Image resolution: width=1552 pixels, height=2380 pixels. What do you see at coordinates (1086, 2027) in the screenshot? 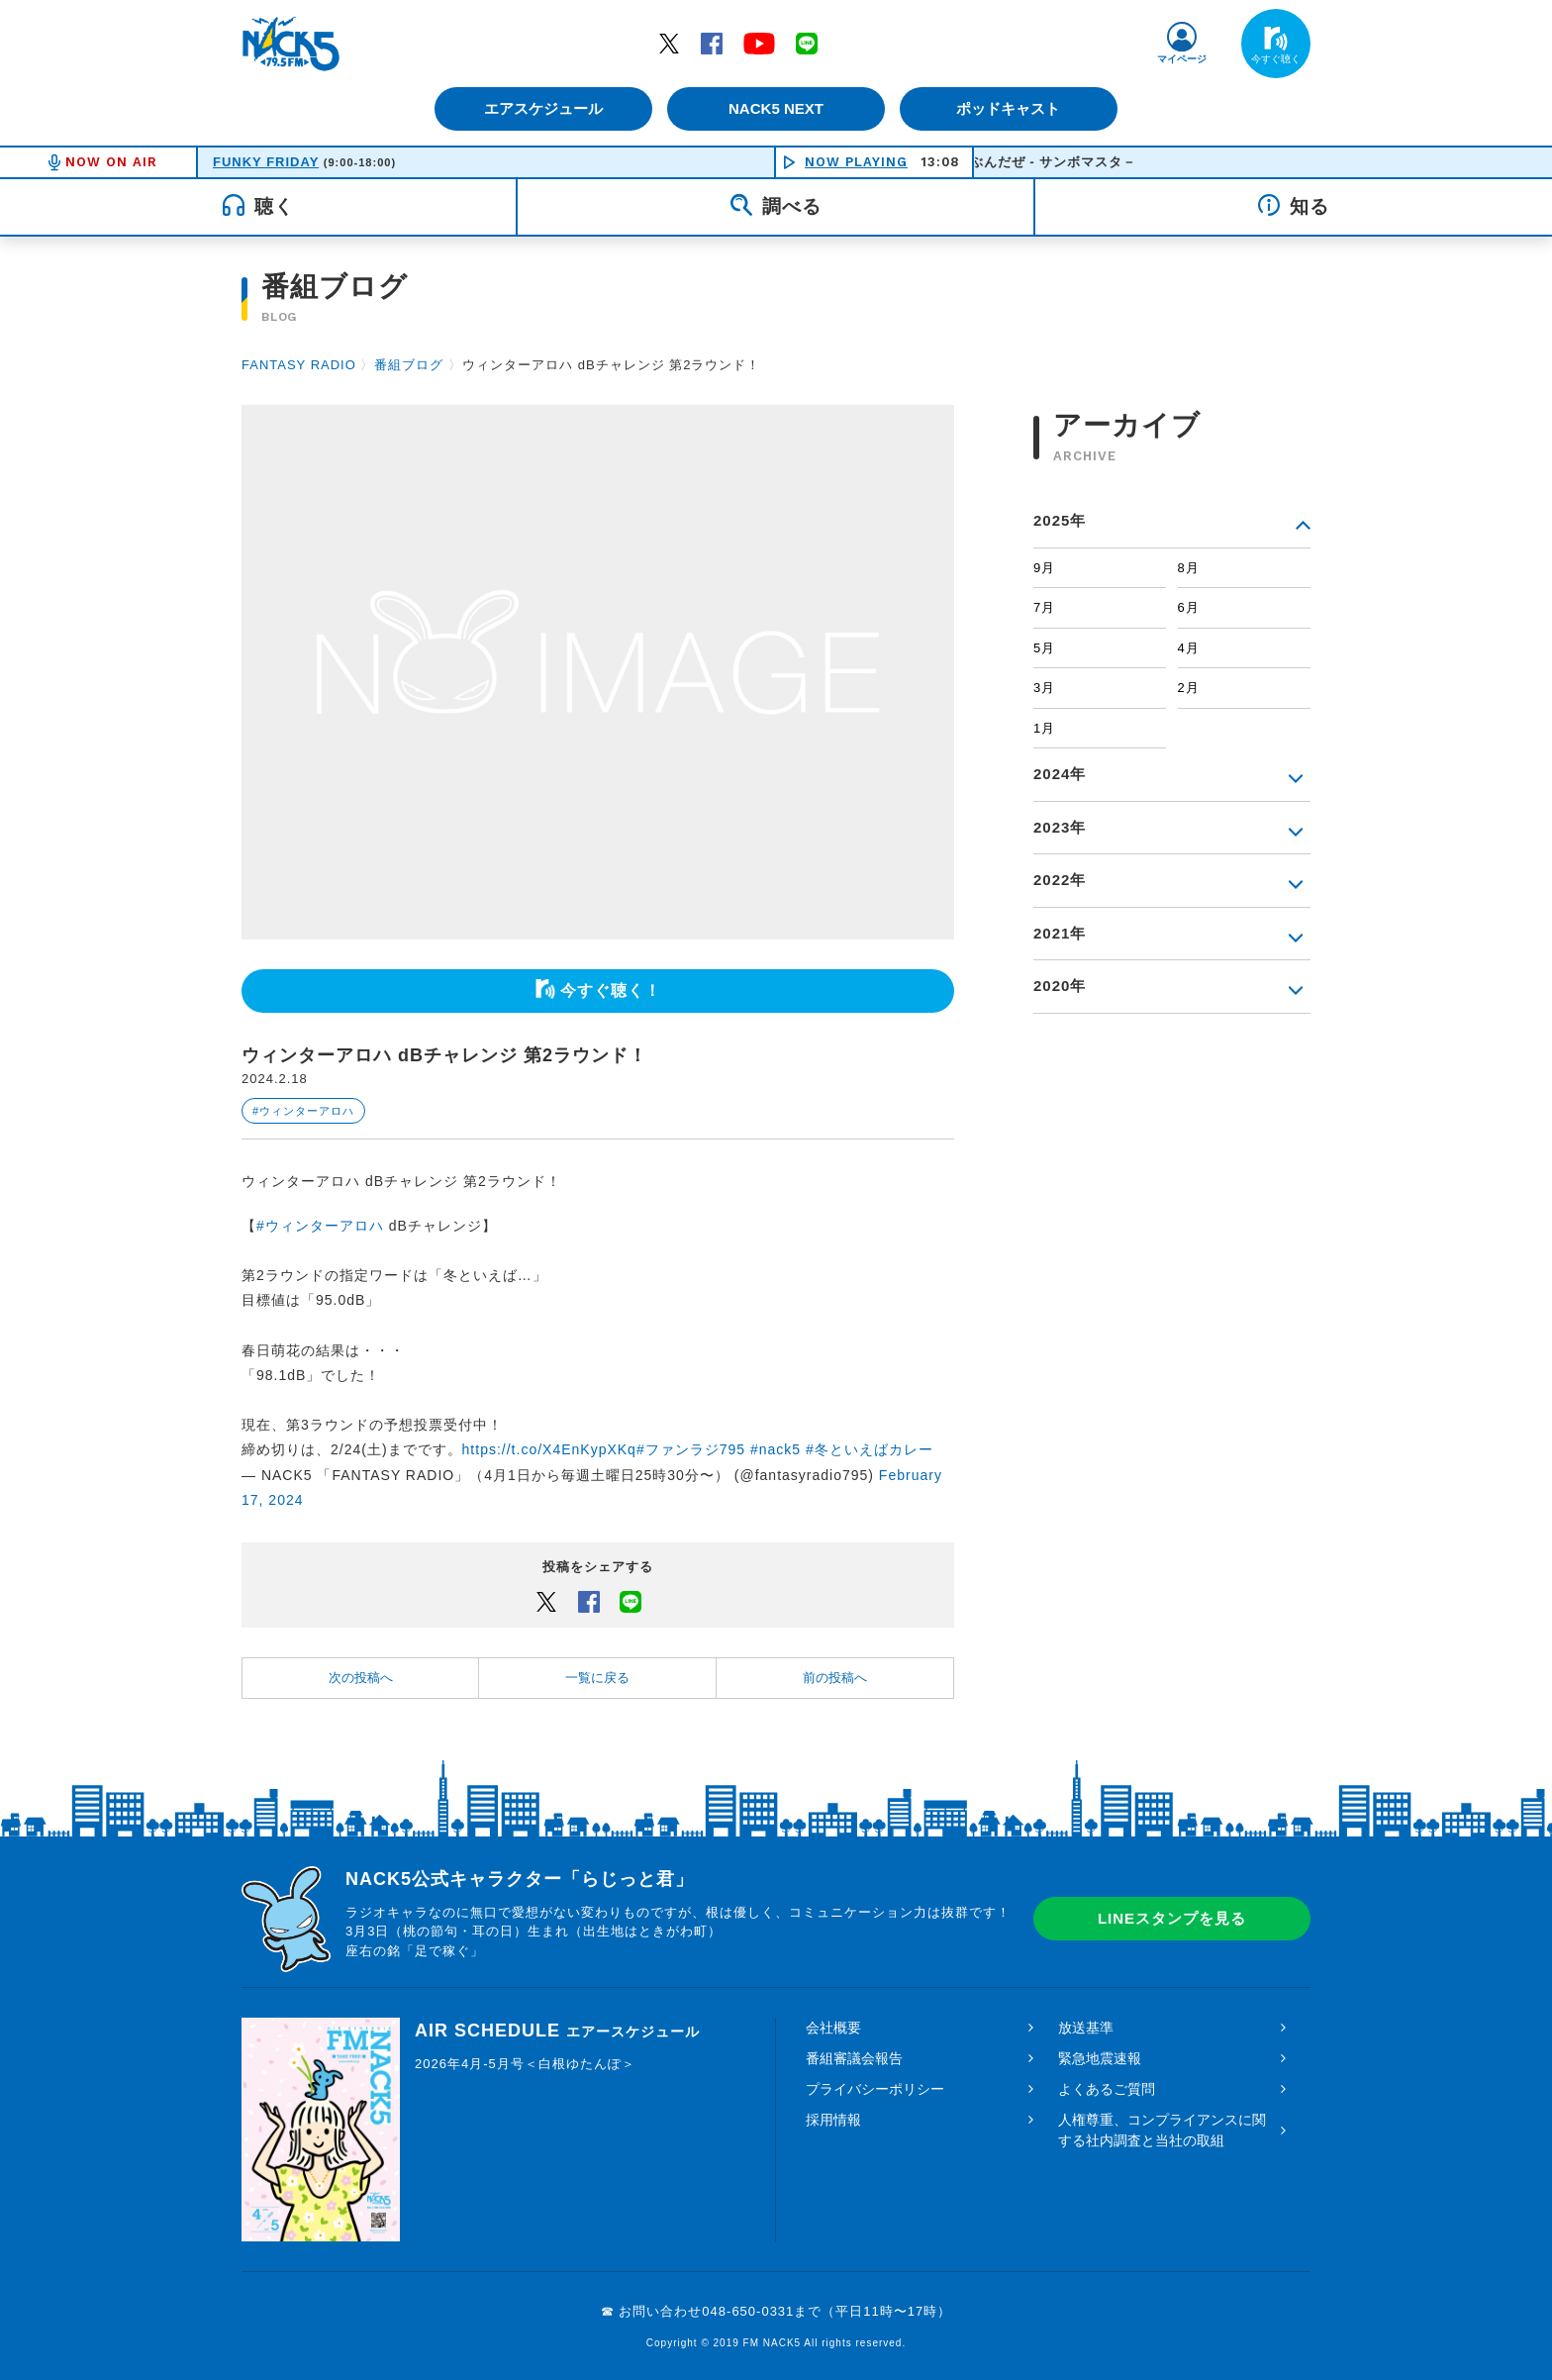
I see `放送基準` at bounding box center [1086, 2027].